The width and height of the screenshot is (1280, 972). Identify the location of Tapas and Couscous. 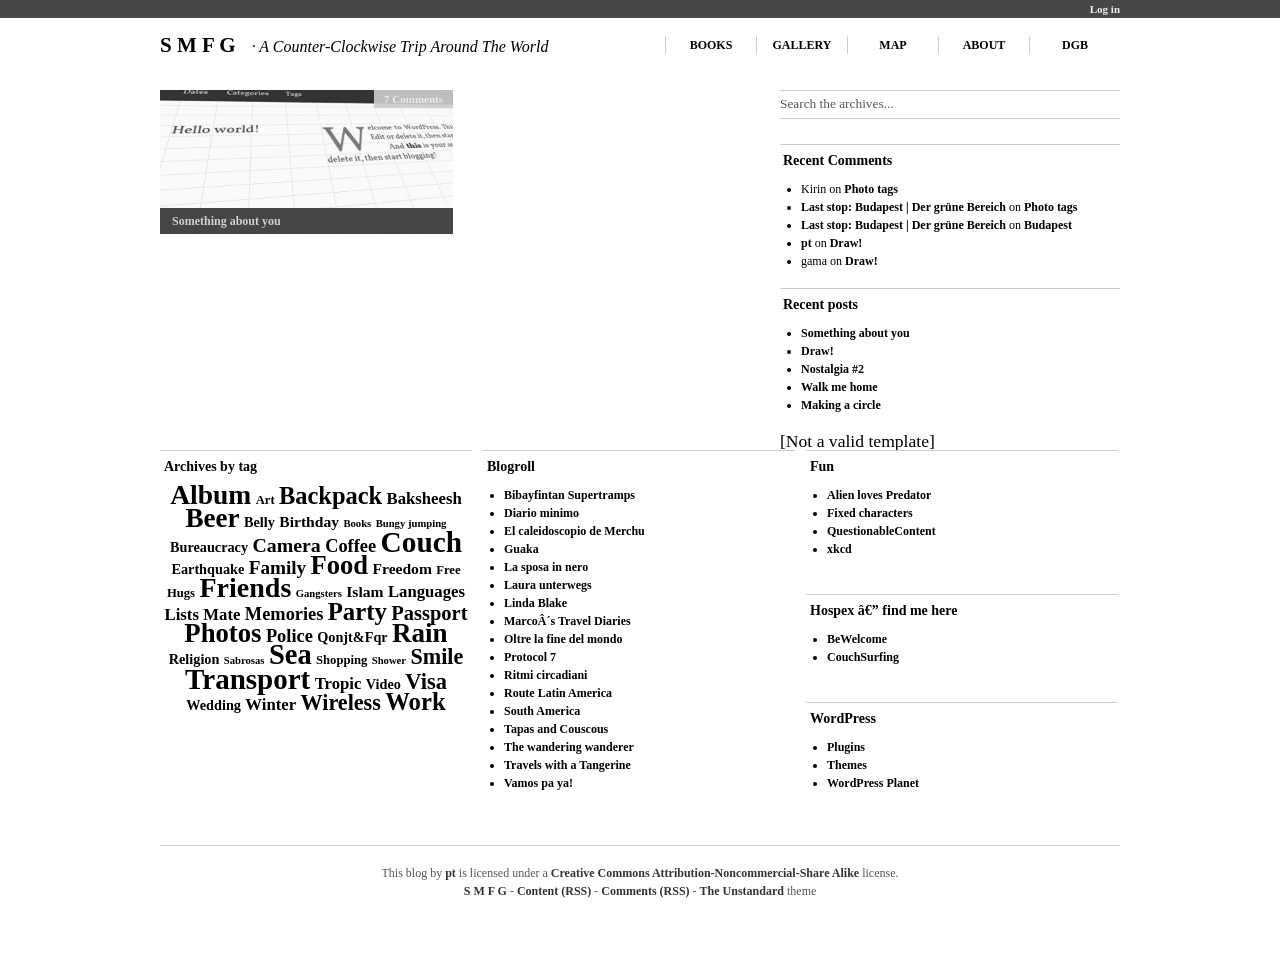
(556, 729).